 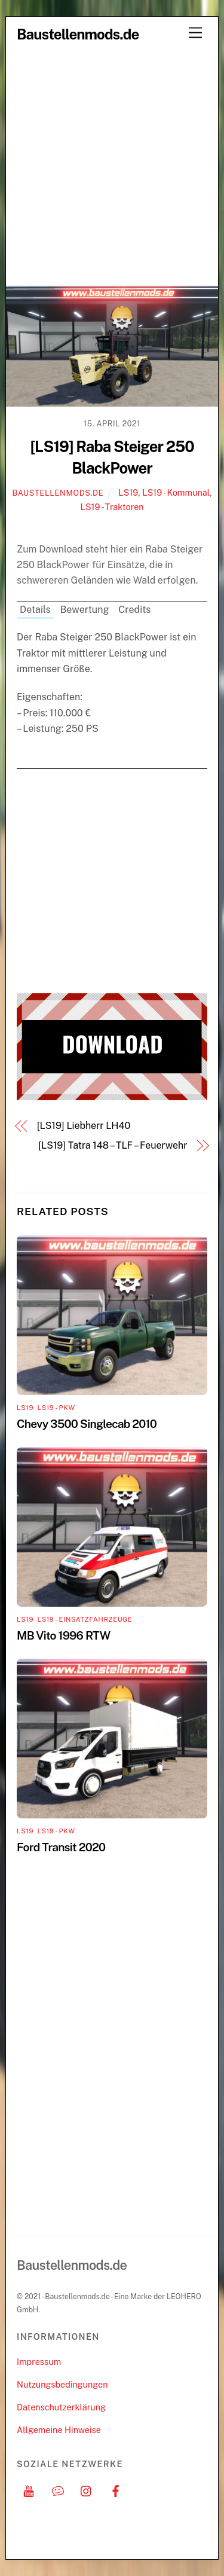 I want to click on Allgemeine Hinweise, so click(x=59, y=2430).